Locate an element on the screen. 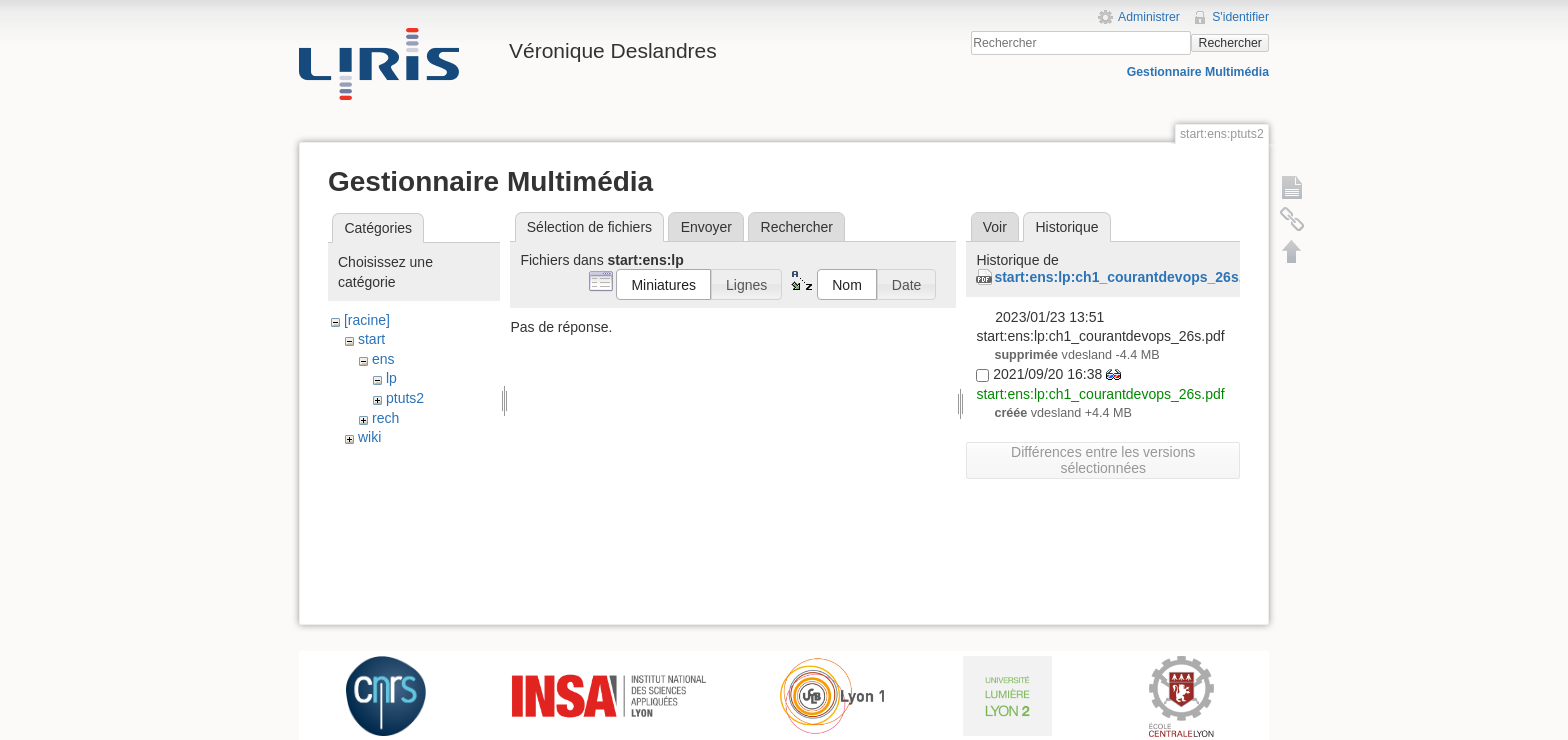 Image resolution: width=1568 pixels, height=740 pixels. Voir is located at coordinates (995, 227).